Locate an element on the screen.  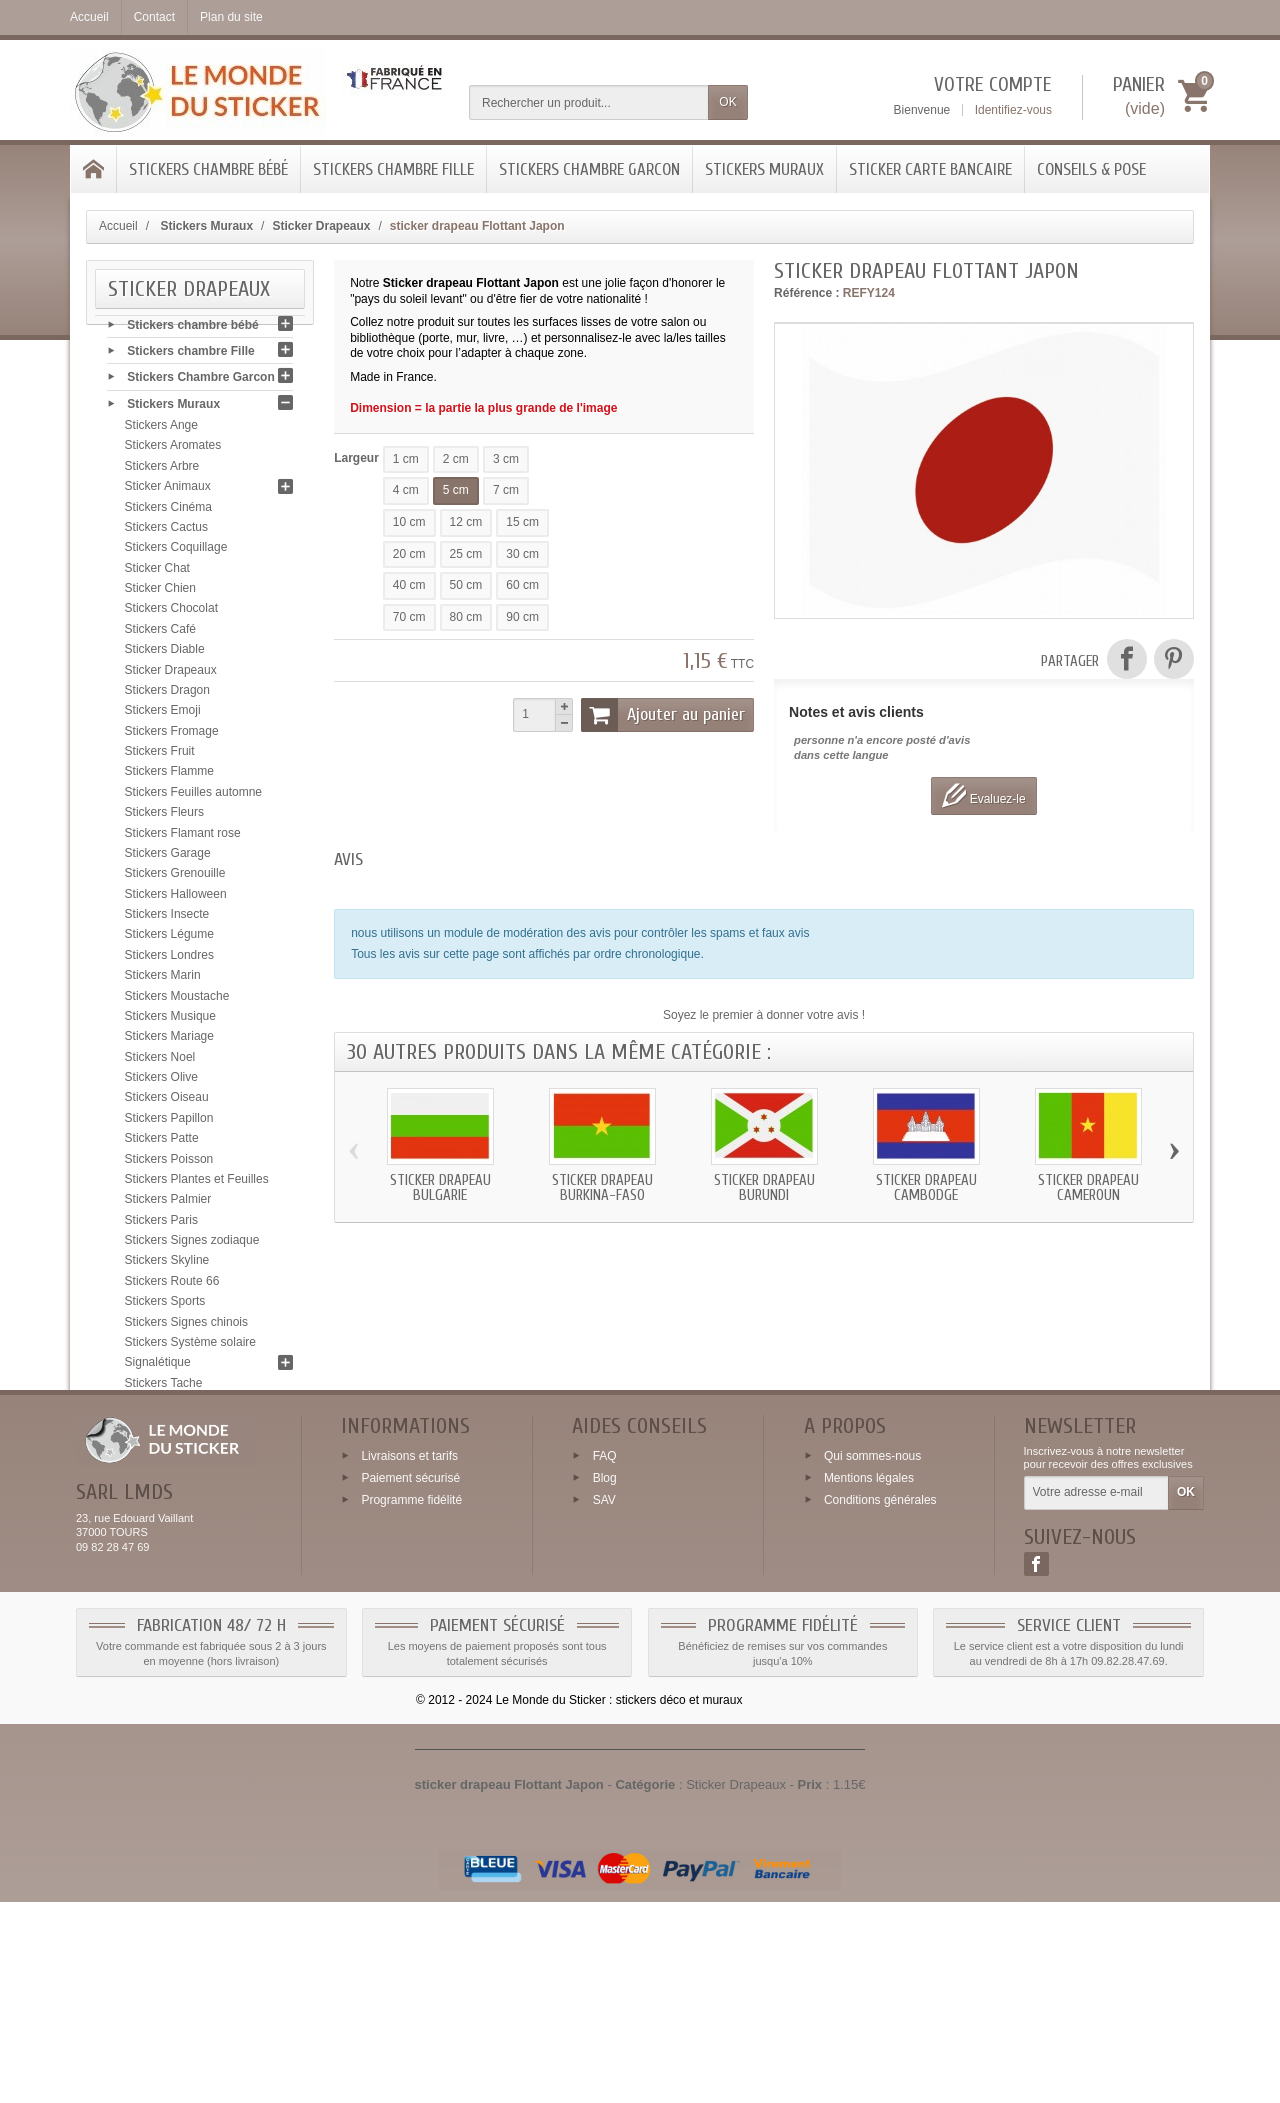
Mentions légales is located at coordinates (869, 1679).